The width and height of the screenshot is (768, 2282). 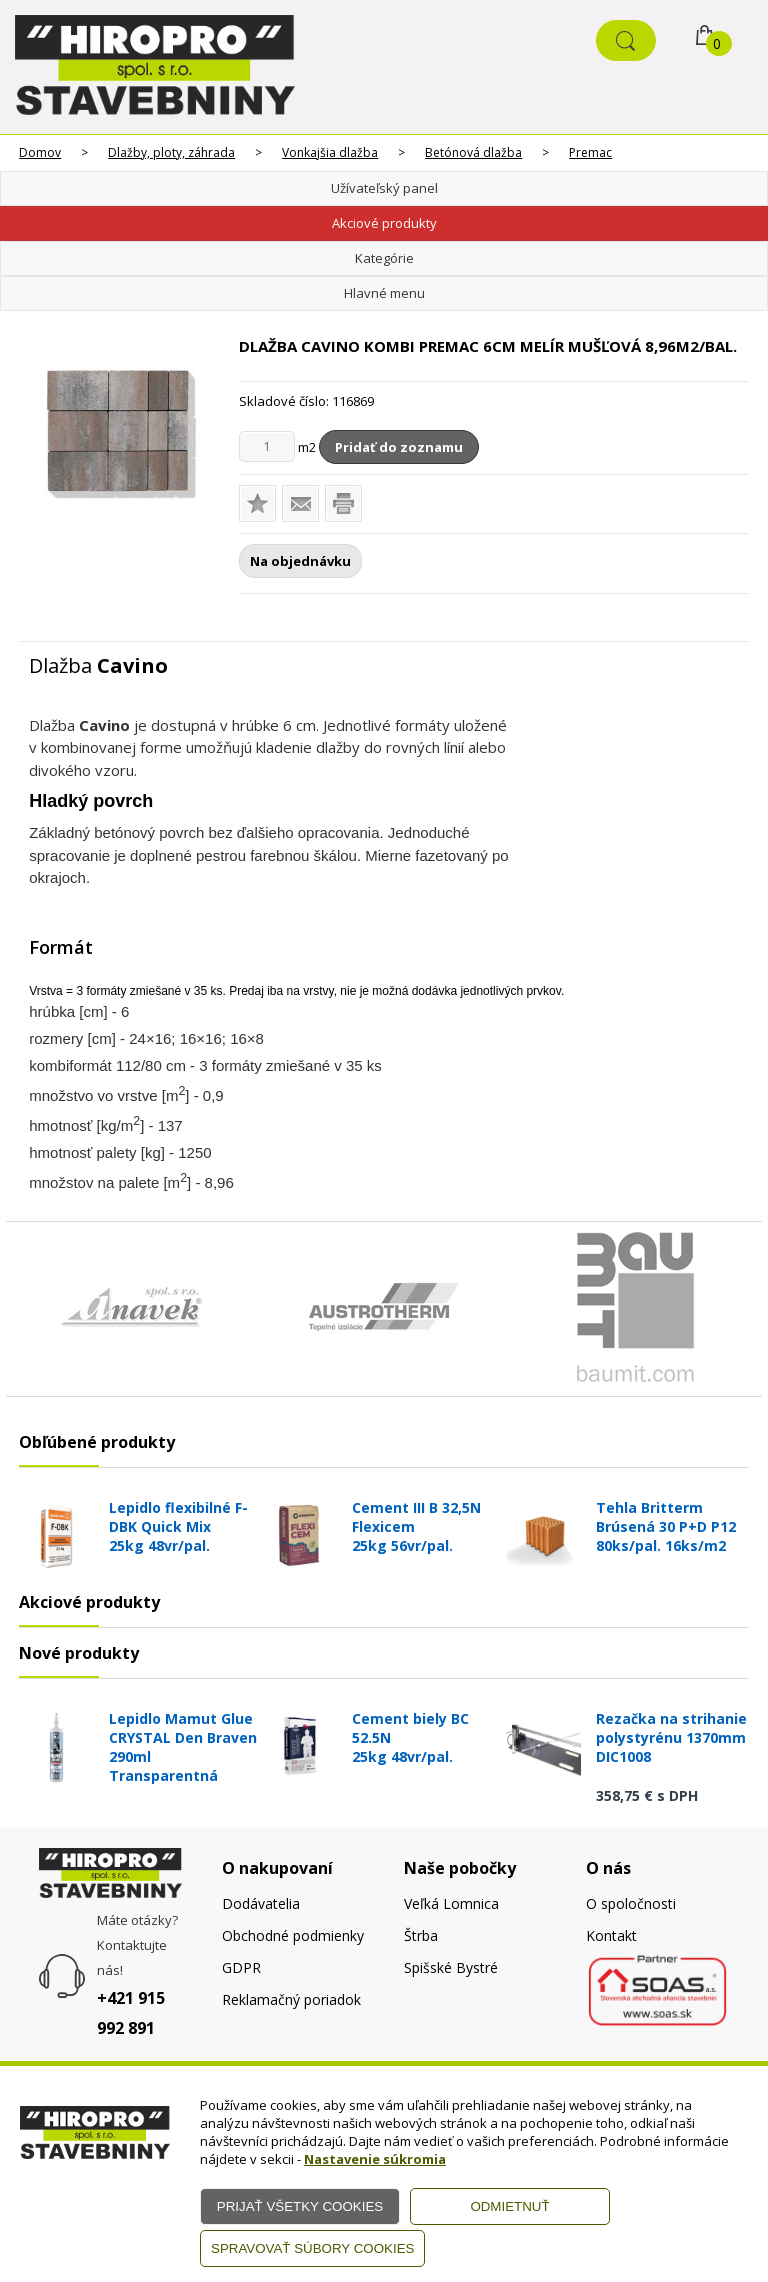 I want to click on Štrba, so click(x=421, y=1935).